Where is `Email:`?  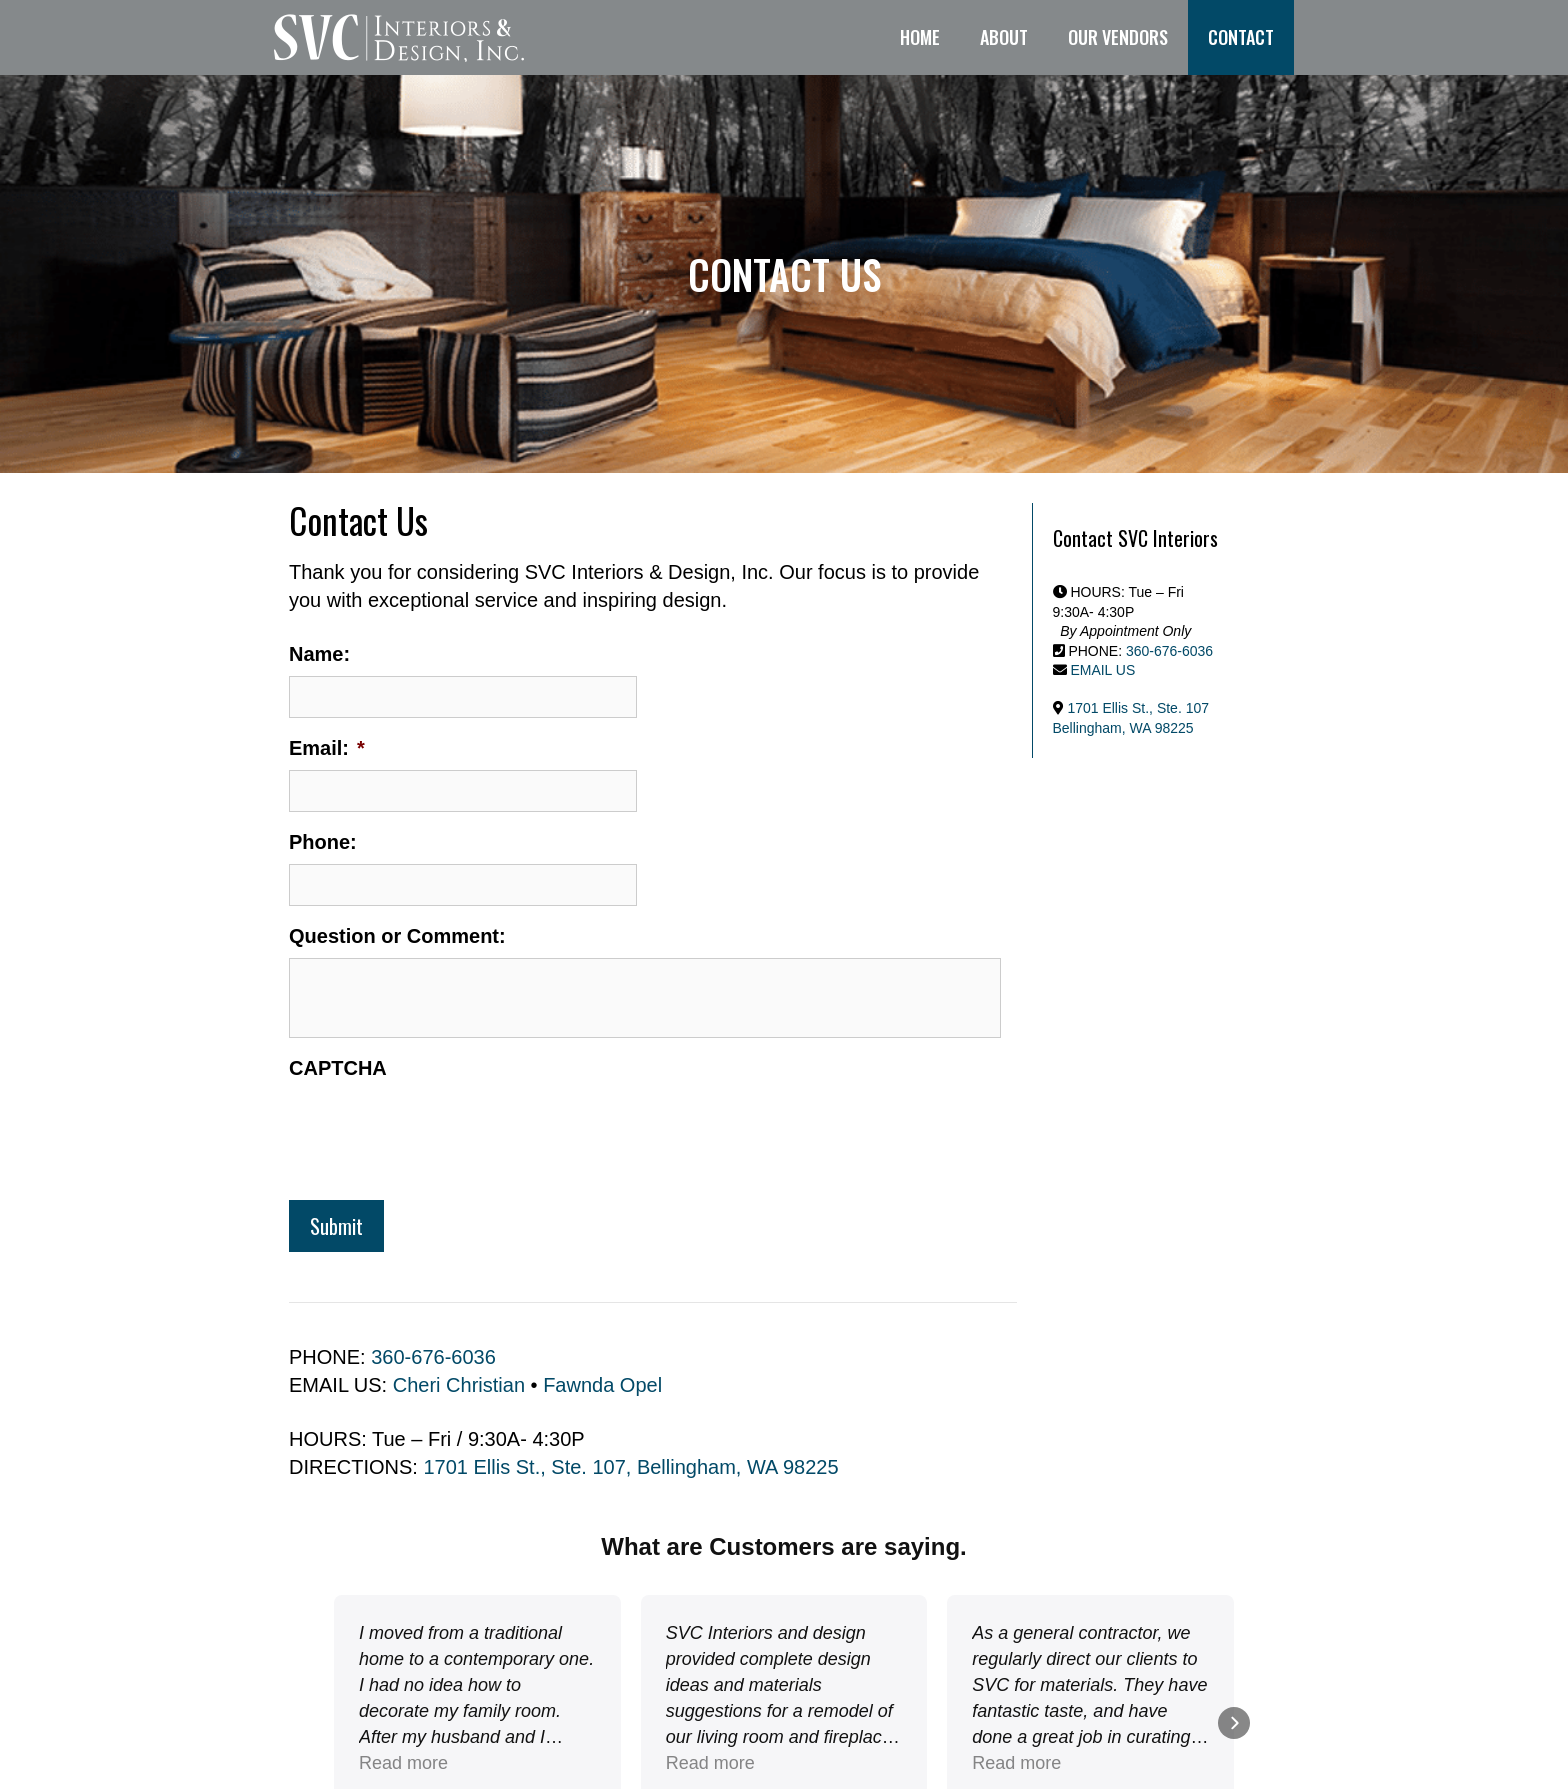
Email: is located at coordinates (327, 748).